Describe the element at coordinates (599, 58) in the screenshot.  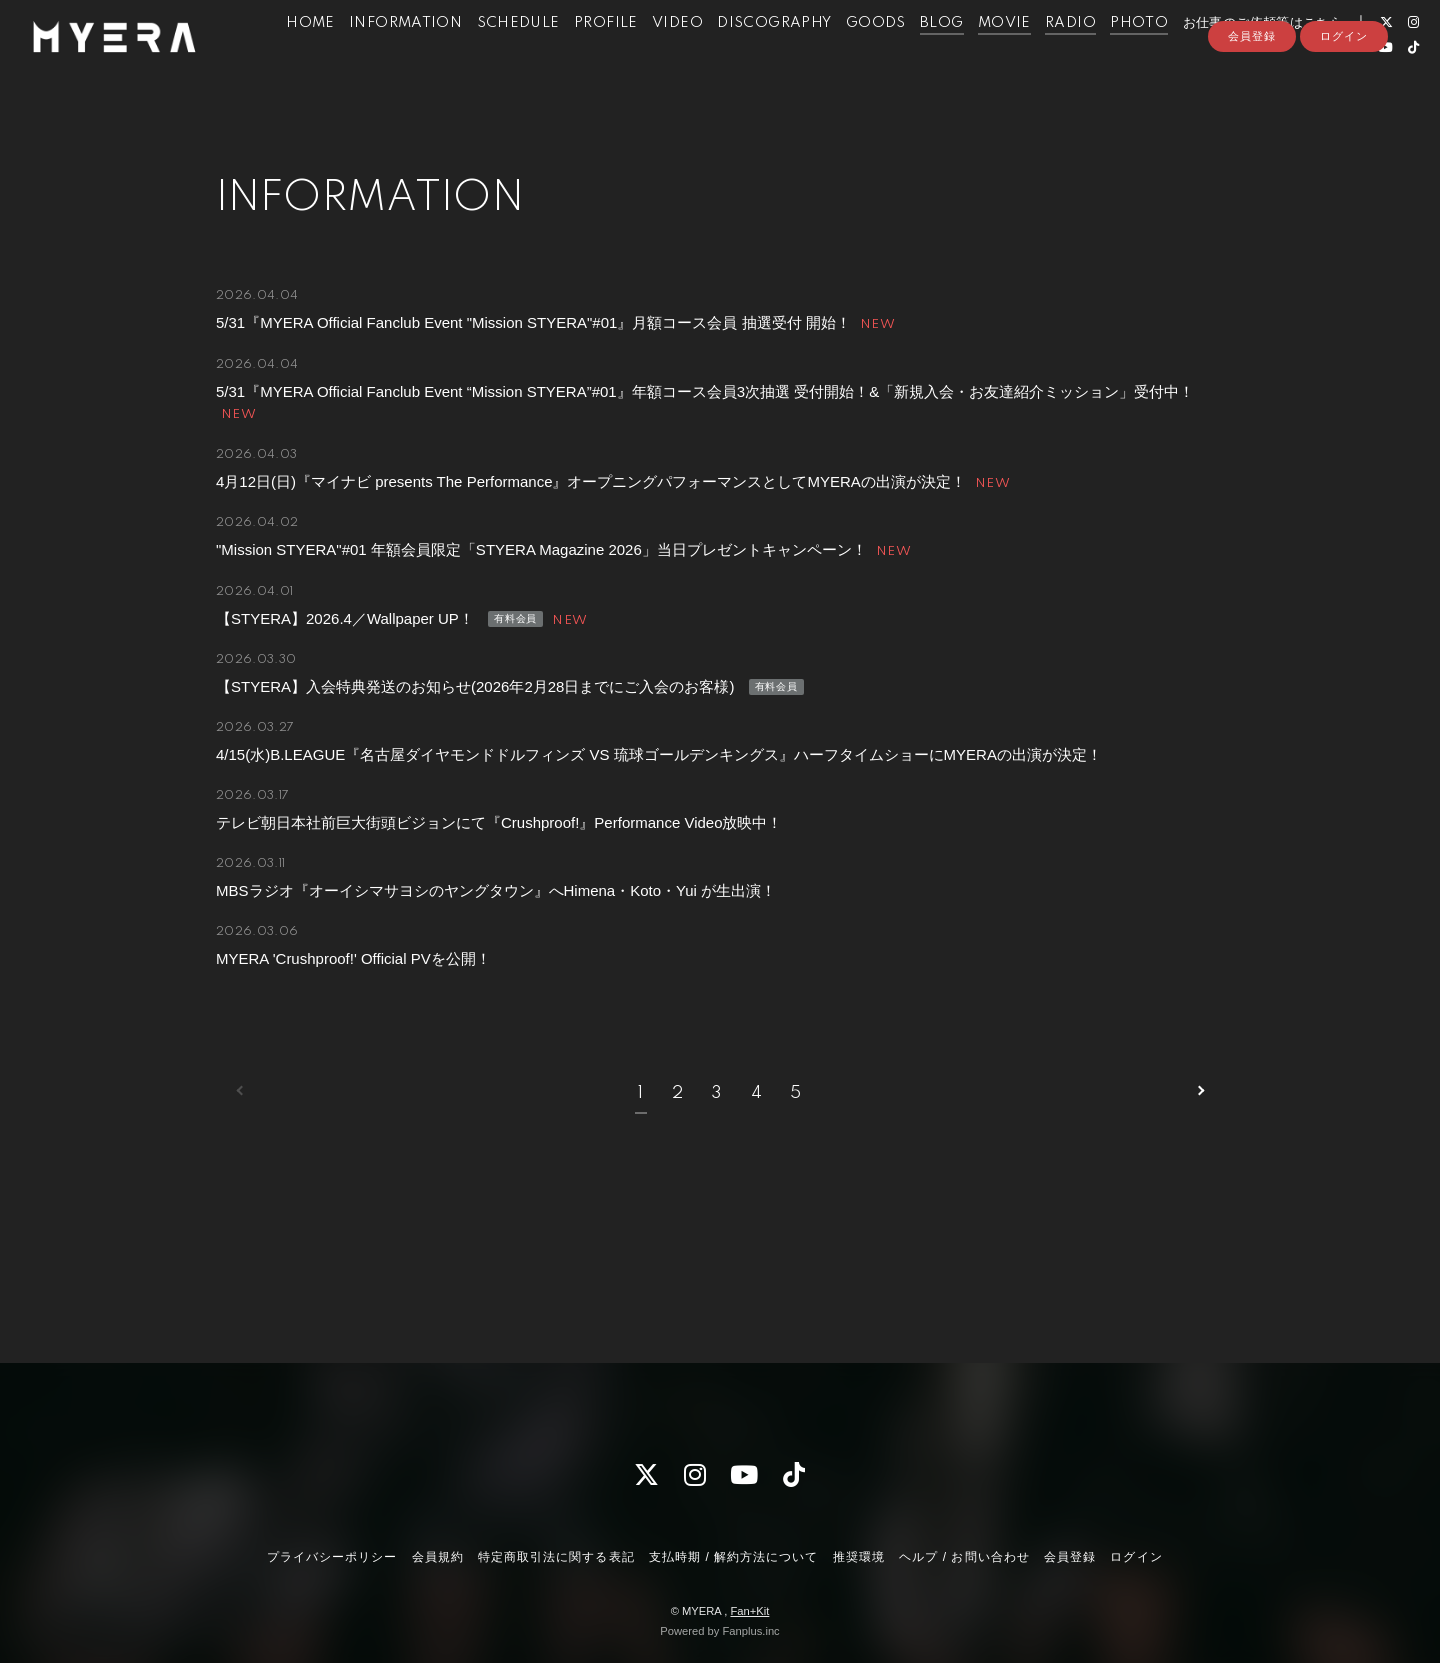
I see `PROFILE` at that location.